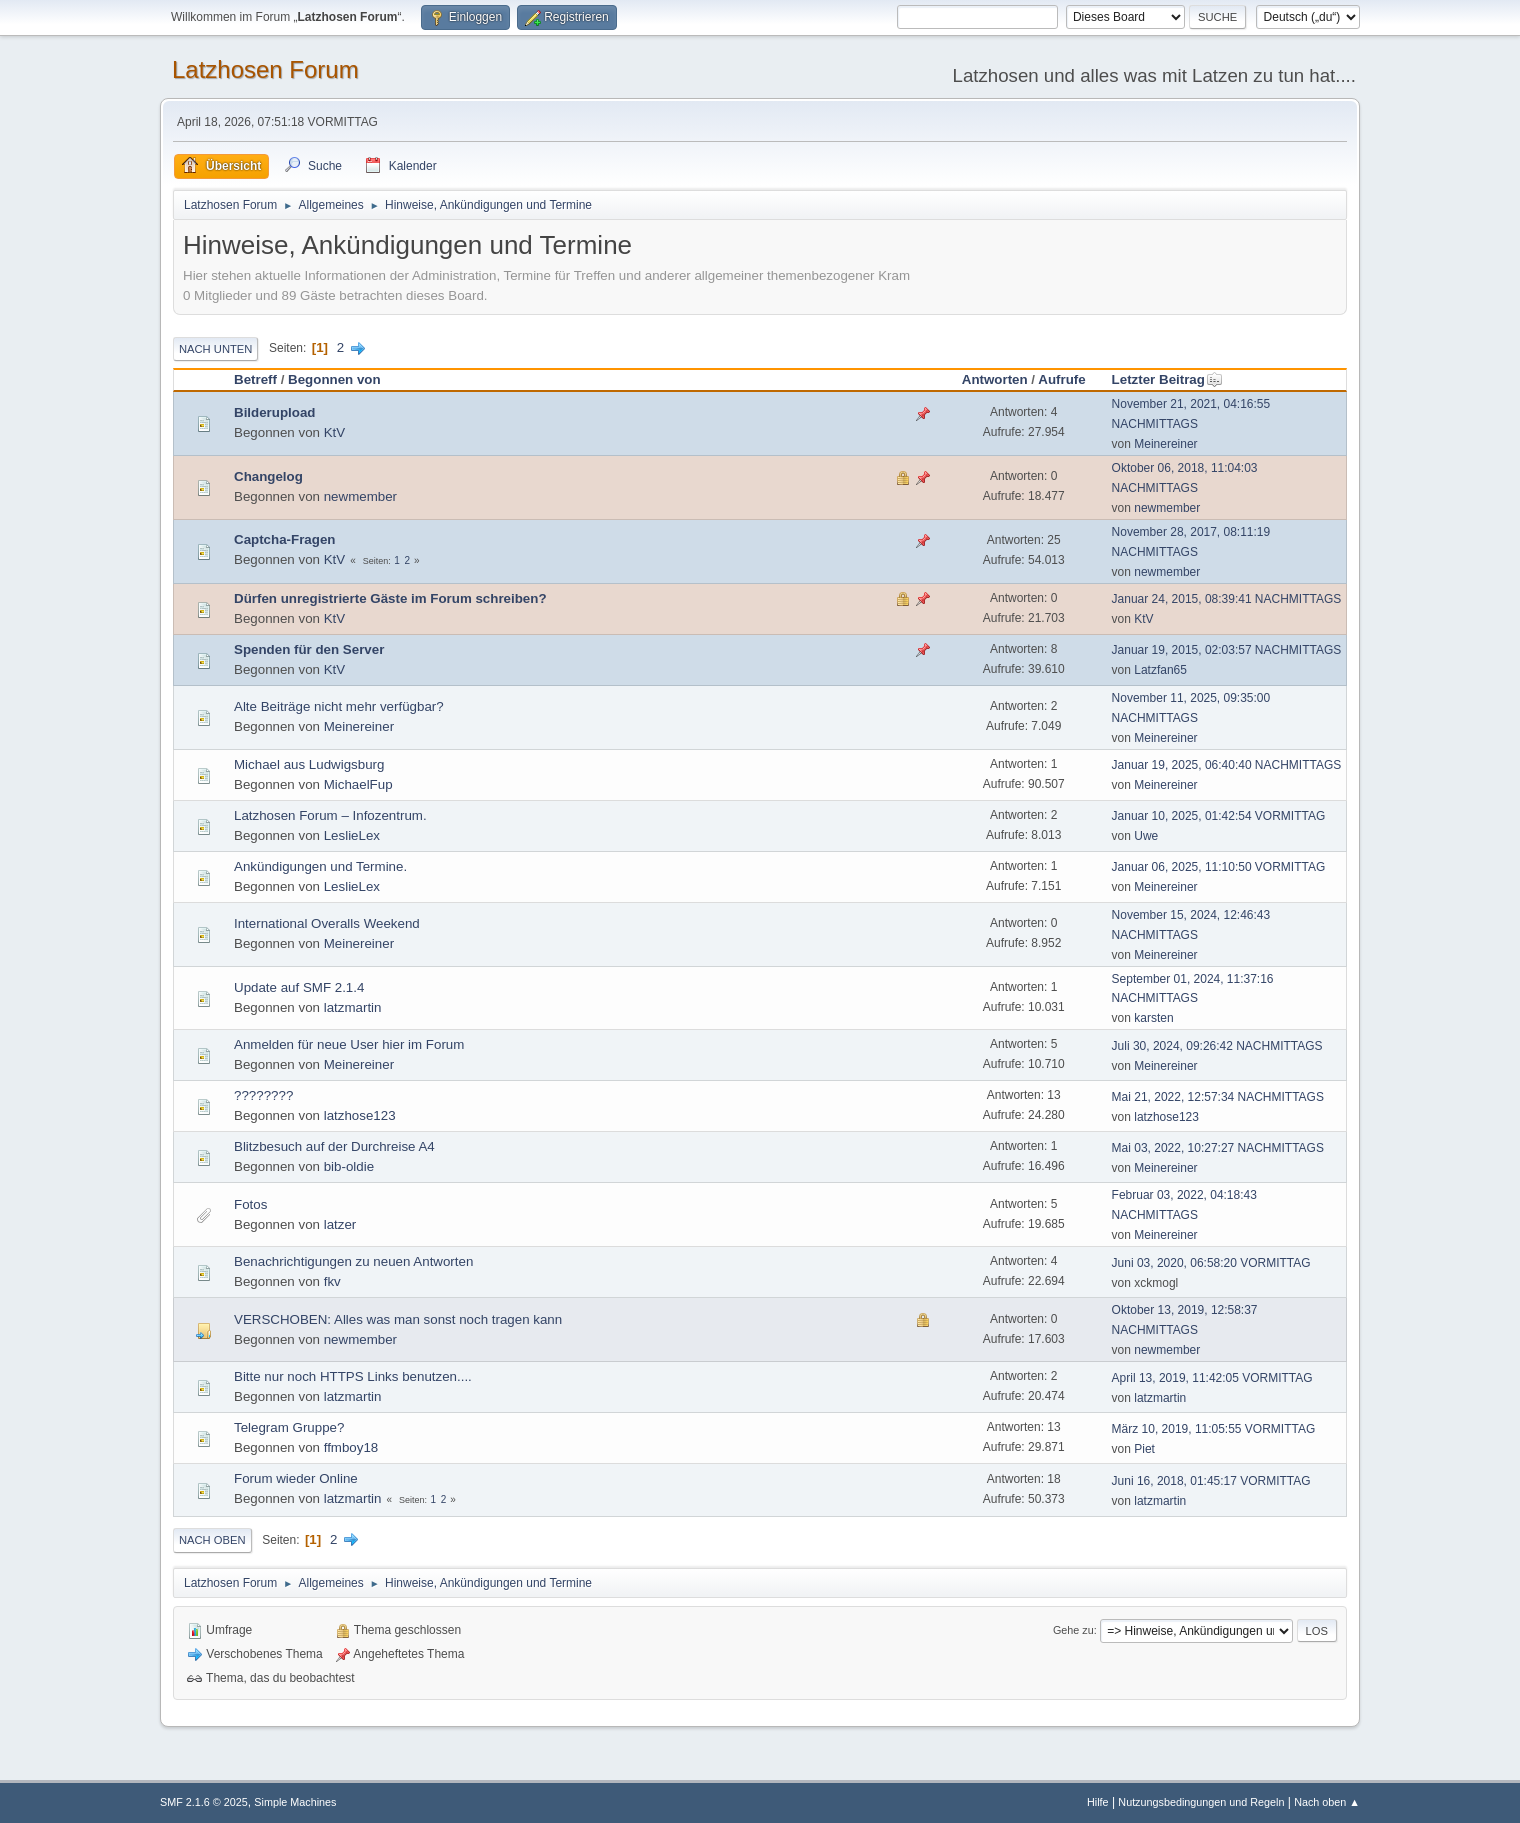  Describe the element at coordinates (1211, 1263) in the screenshot. I see `Juni 03, 2020, 06:58:20 VORMITTAG` at that location.